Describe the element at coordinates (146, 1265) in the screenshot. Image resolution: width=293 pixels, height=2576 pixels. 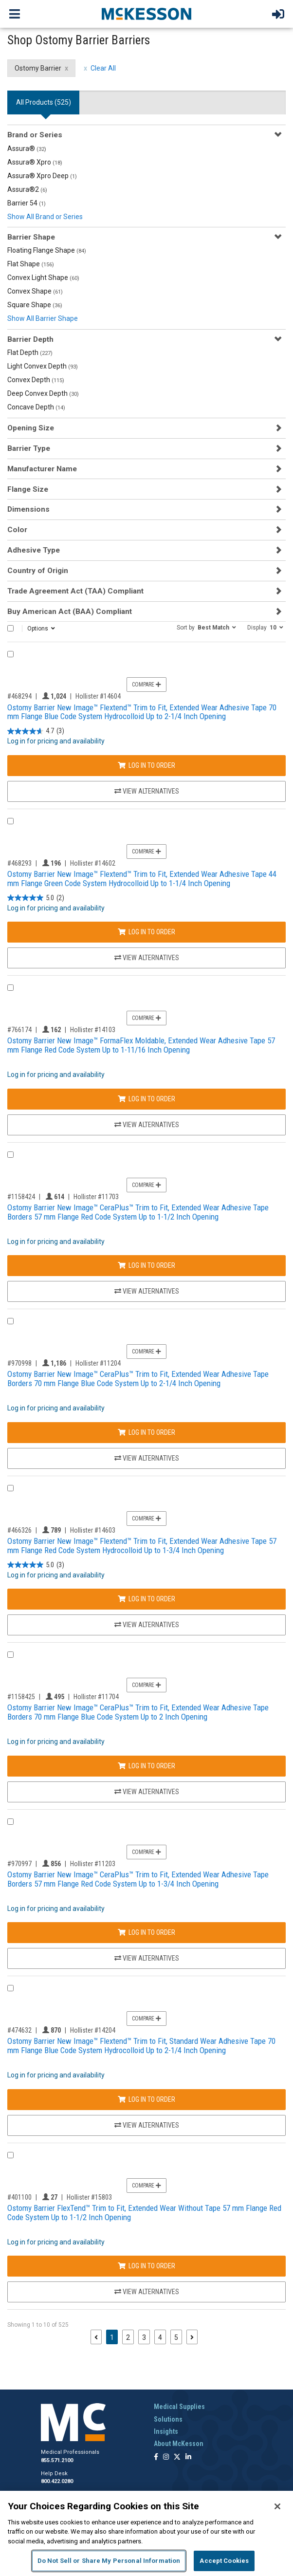
I see `Log In to Order [Log in to order Hollister 11703]` at that location.